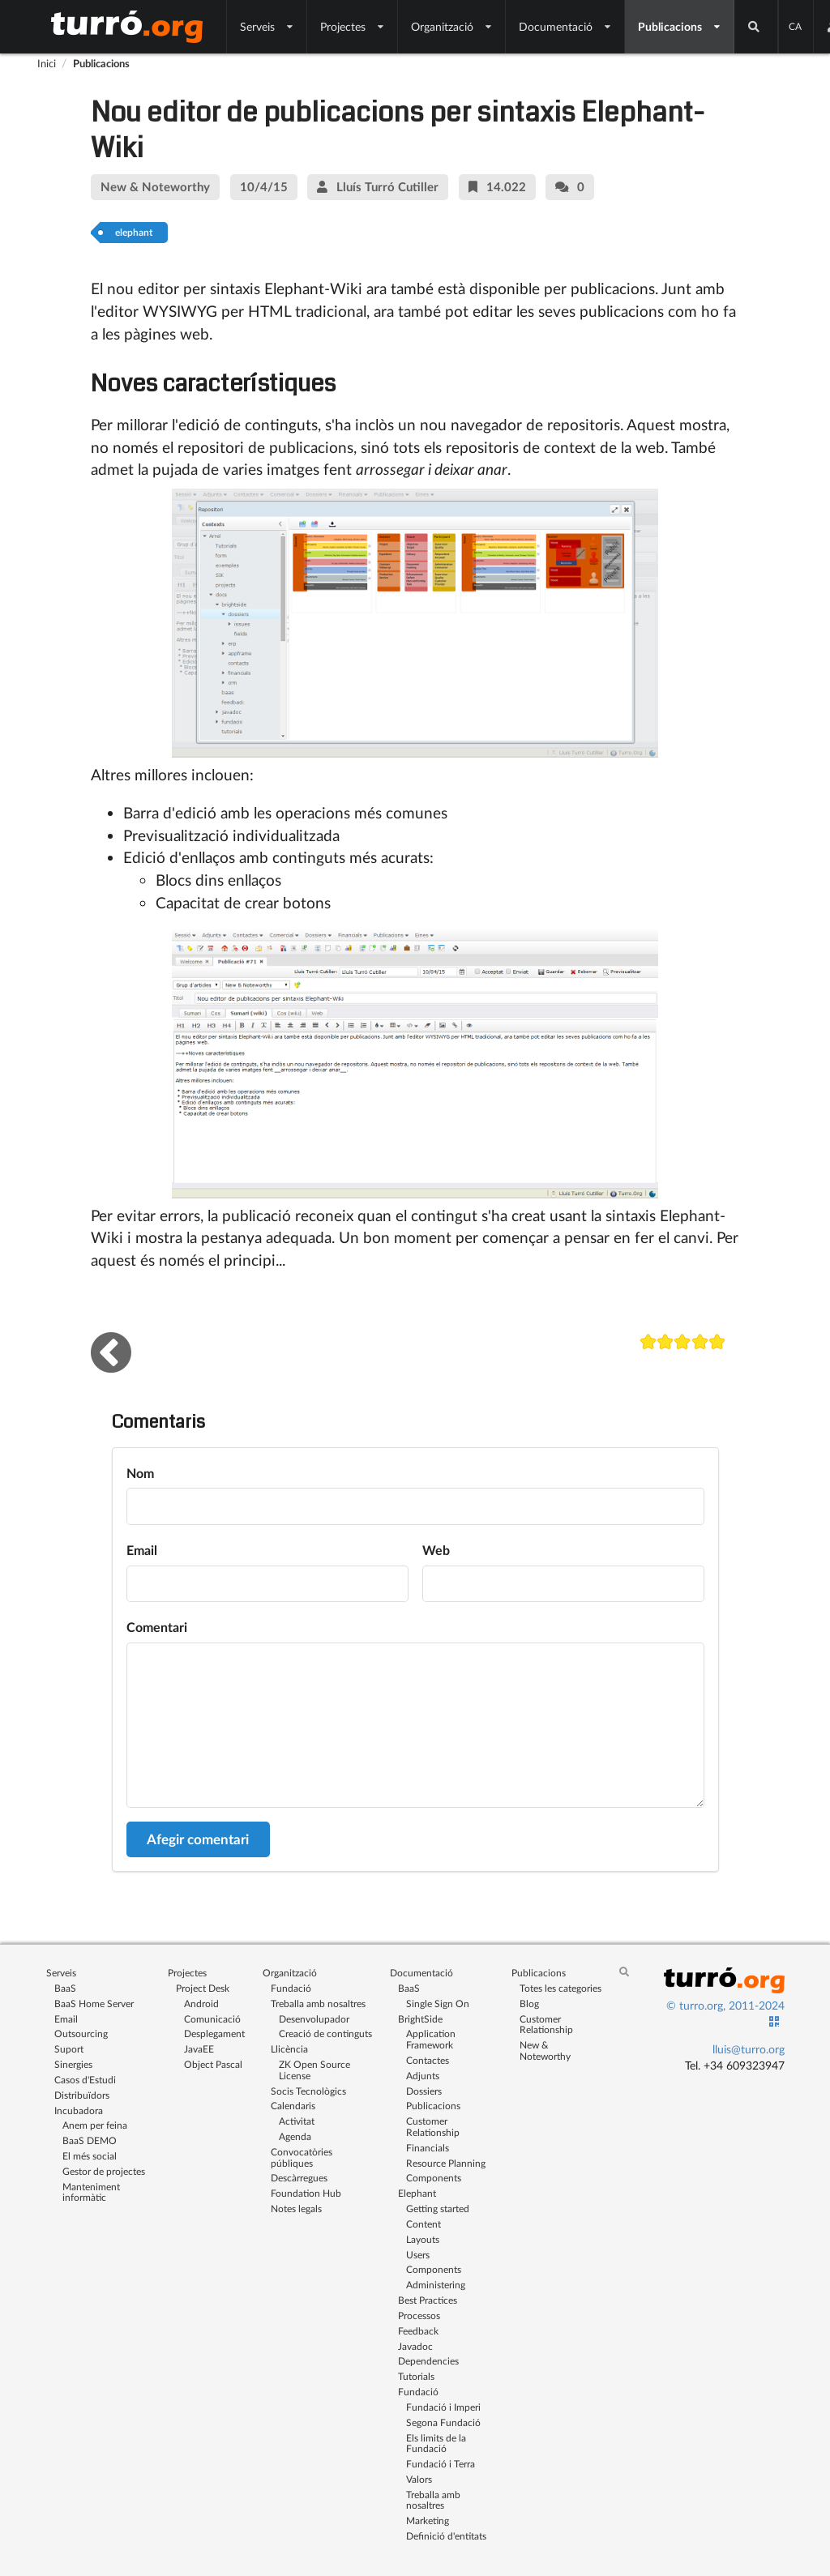  Describe the element at coordinates (325, 2033) in the screenshot. I see `Creació de continguts` at that location.